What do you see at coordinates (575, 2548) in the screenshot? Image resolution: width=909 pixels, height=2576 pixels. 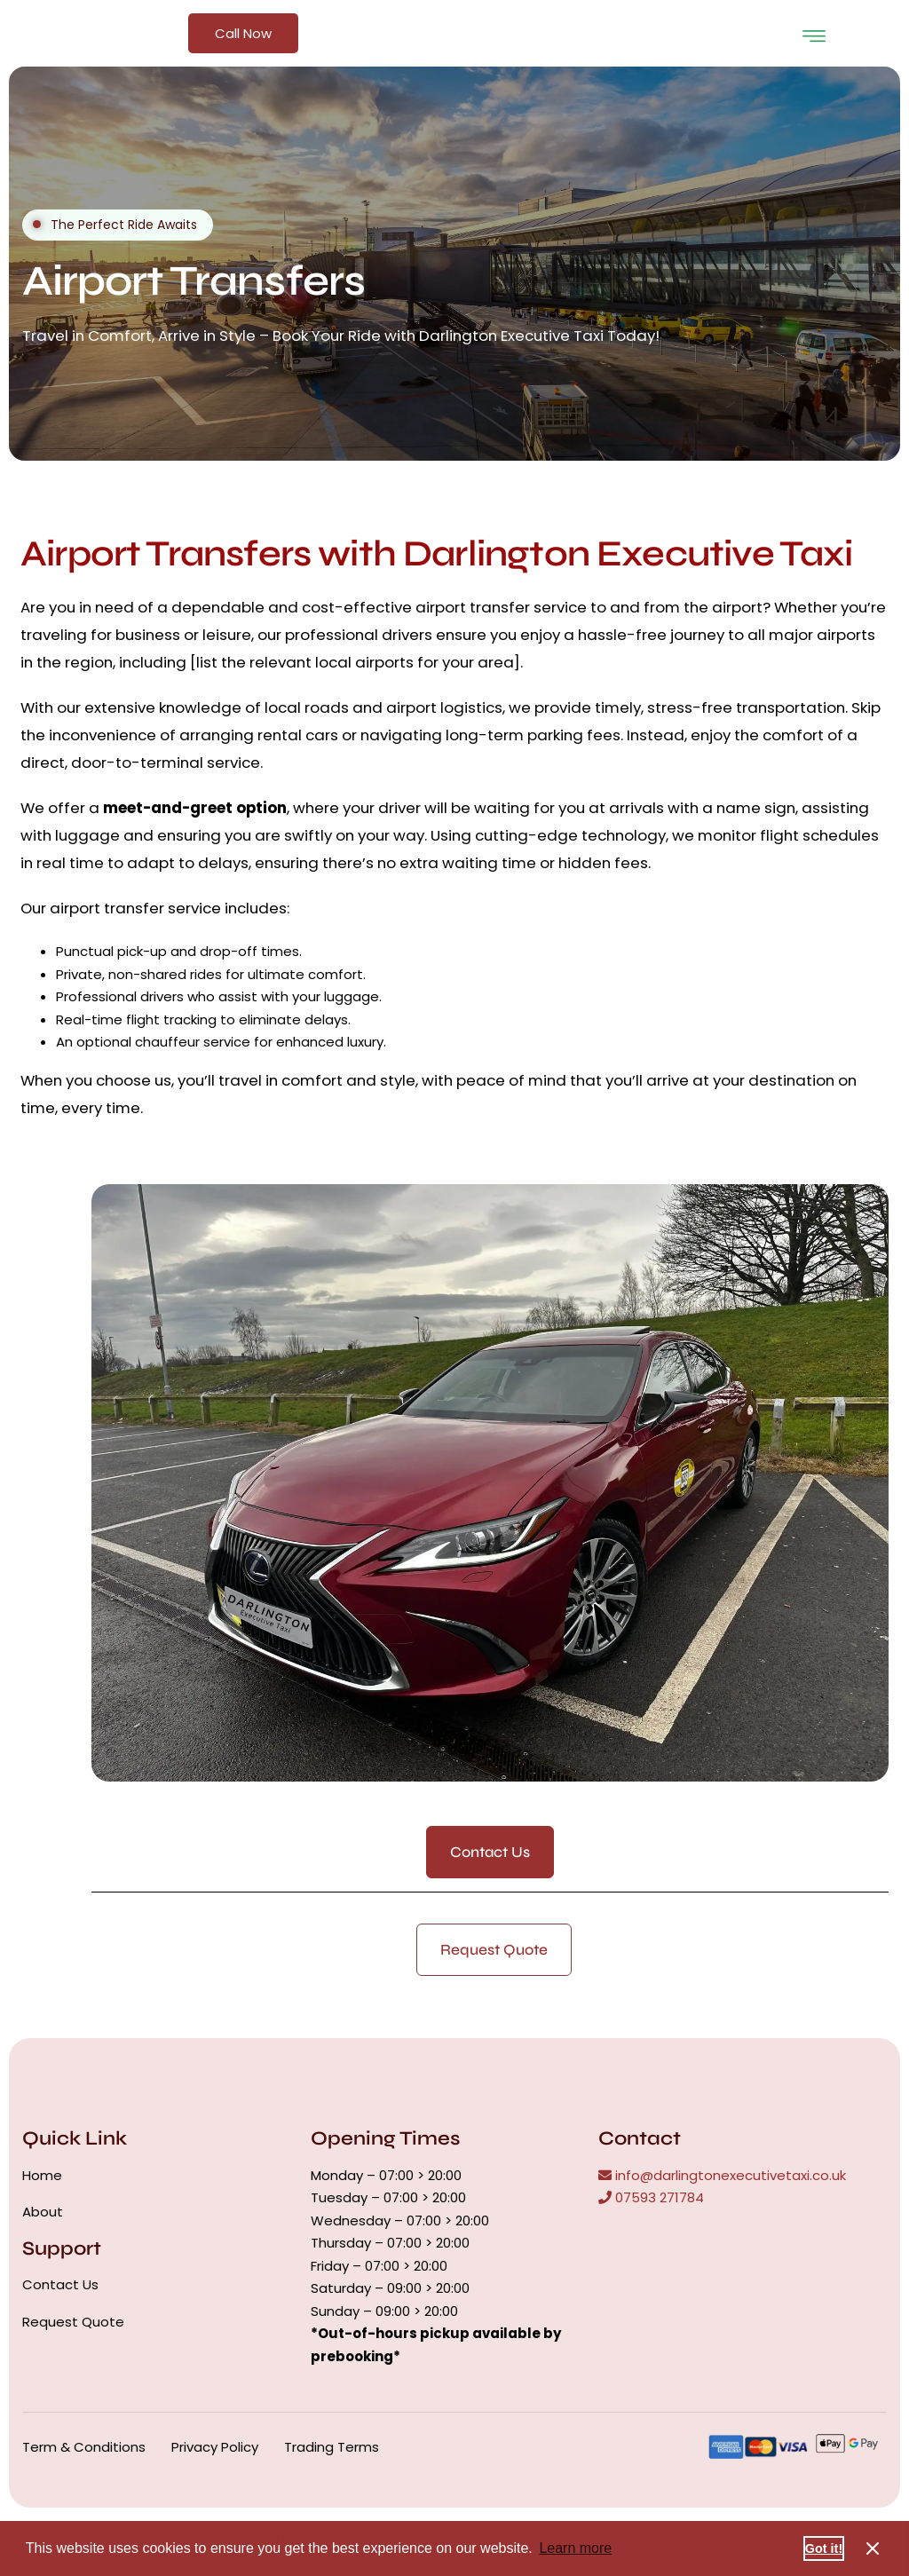 I see `Learn more [button]` at bounding box center [575, 2548].